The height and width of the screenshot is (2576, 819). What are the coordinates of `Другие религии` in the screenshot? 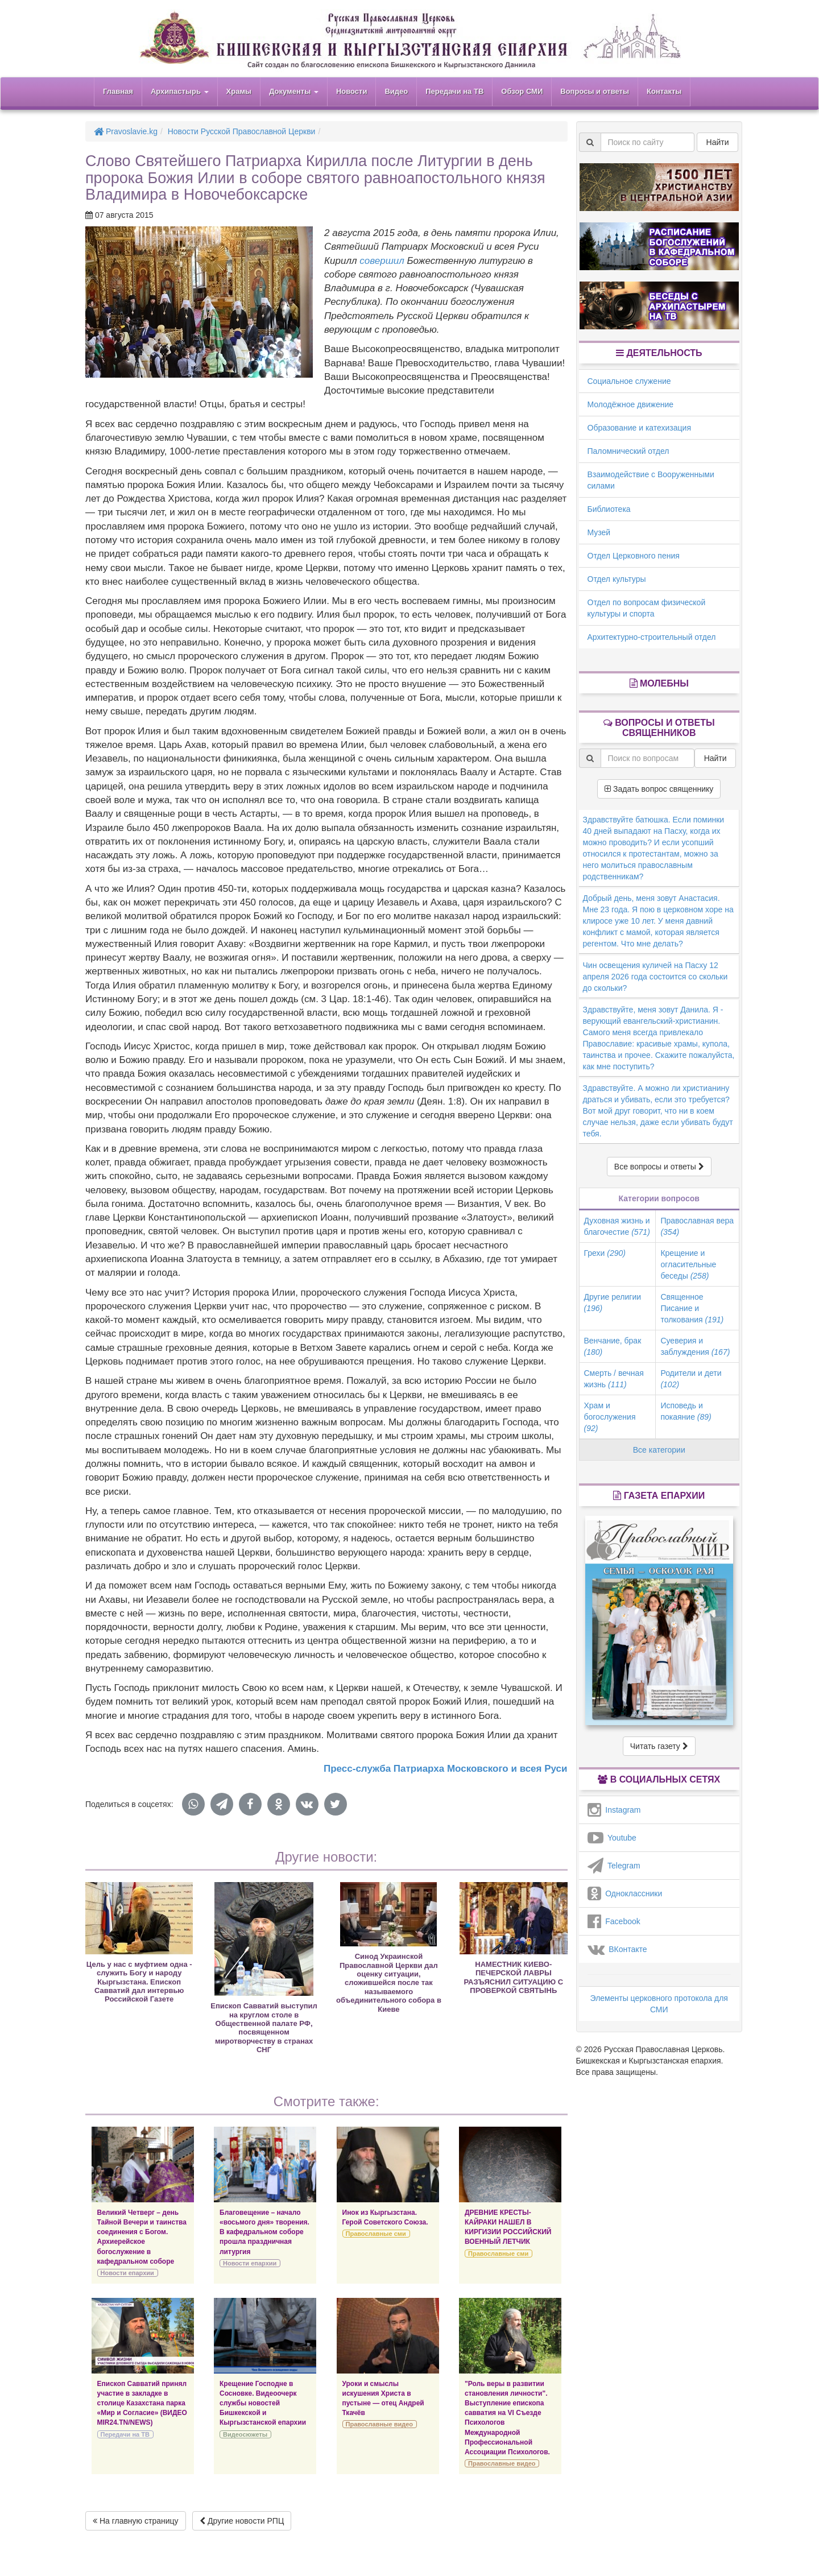 It's located at (613, 1302).